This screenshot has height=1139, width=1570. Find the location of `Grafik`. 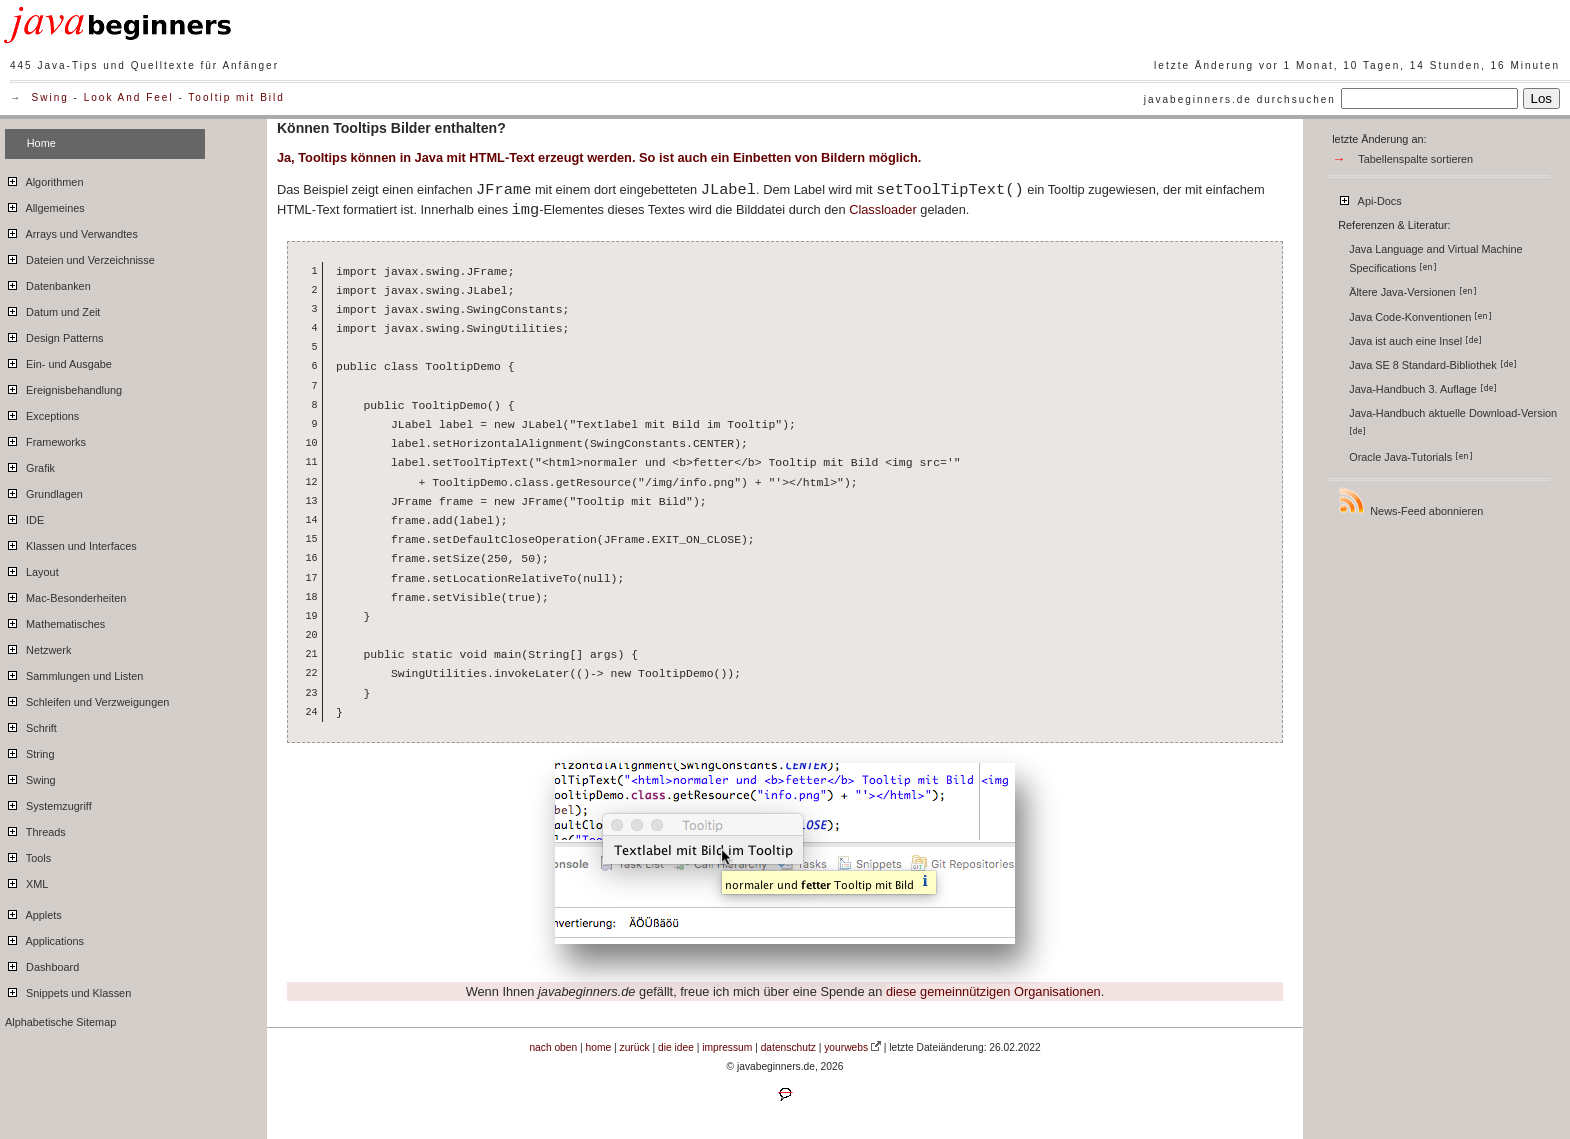

Grafik is located at coordinates (30, 465).